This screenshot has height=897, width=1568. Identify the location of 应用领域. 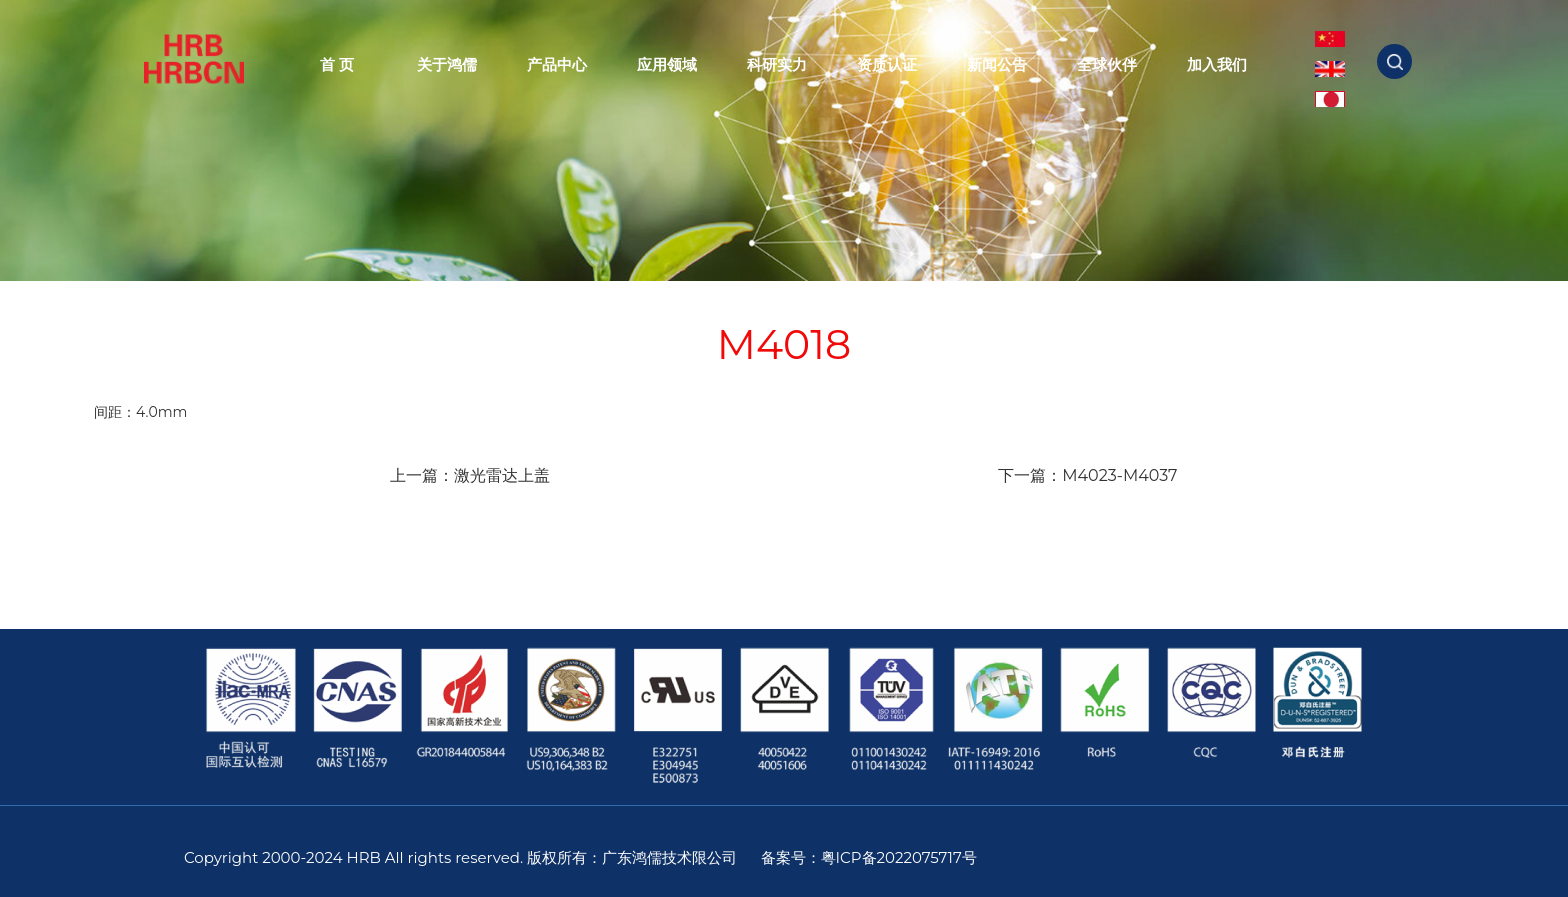
(667, 65).